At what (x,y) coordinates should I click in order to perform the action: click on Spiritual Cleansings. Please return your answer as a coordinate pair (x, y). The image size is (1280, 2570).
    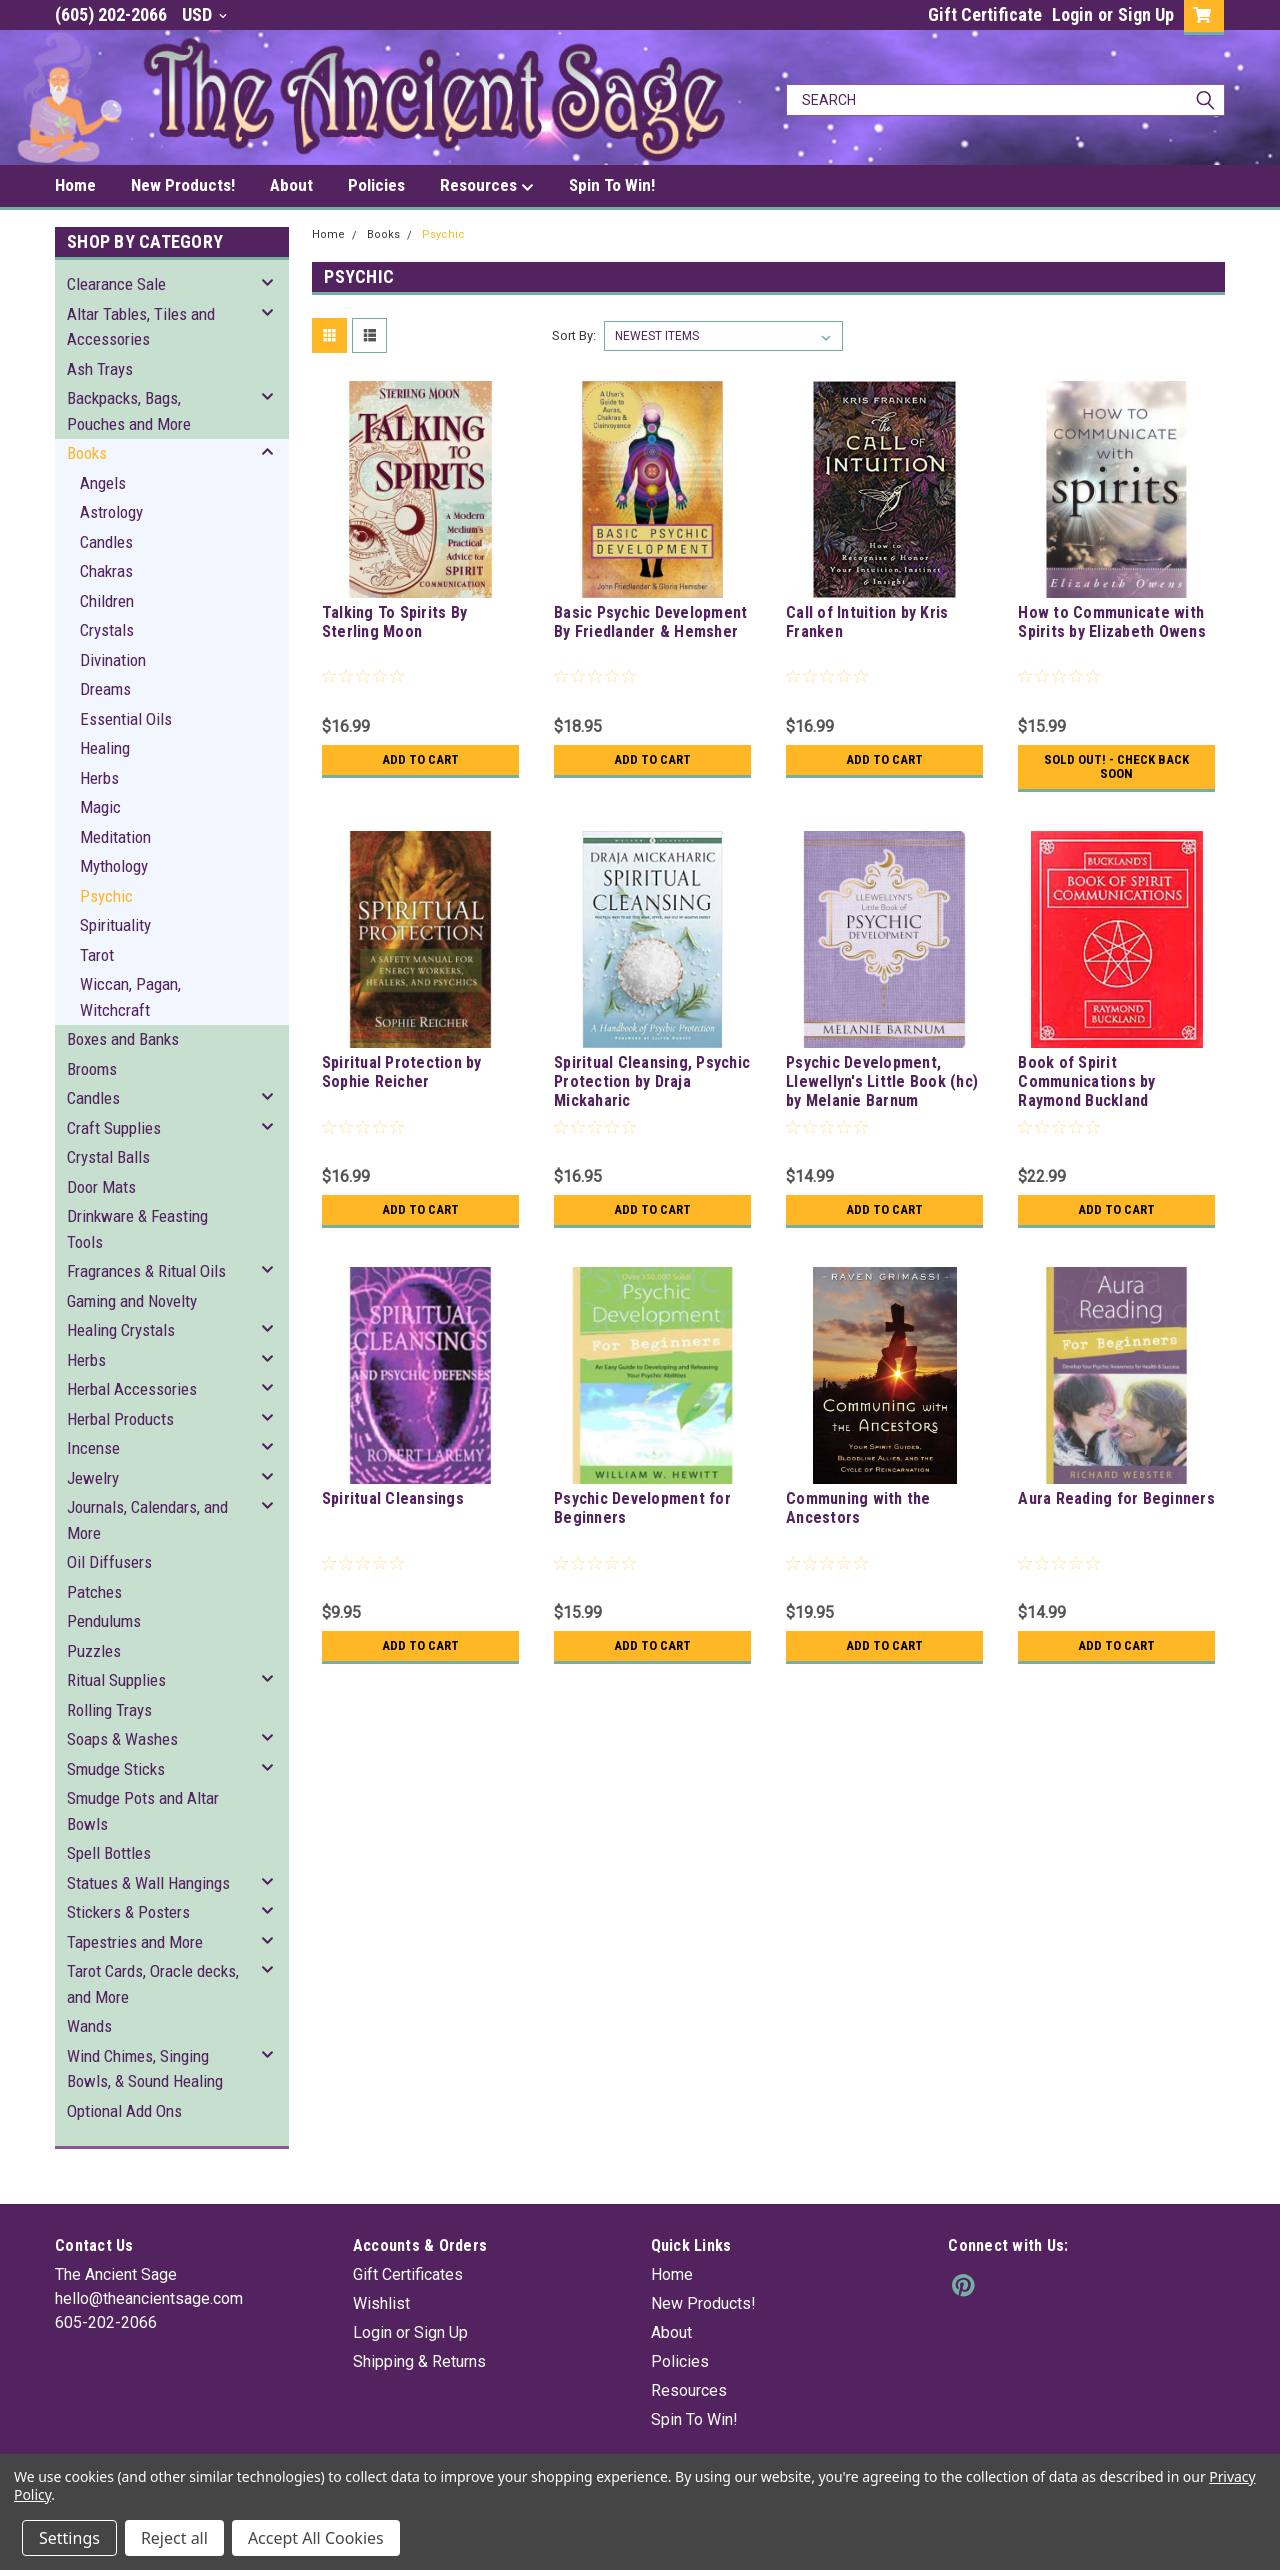
    Looking at the image, I should click on (393, 1498).